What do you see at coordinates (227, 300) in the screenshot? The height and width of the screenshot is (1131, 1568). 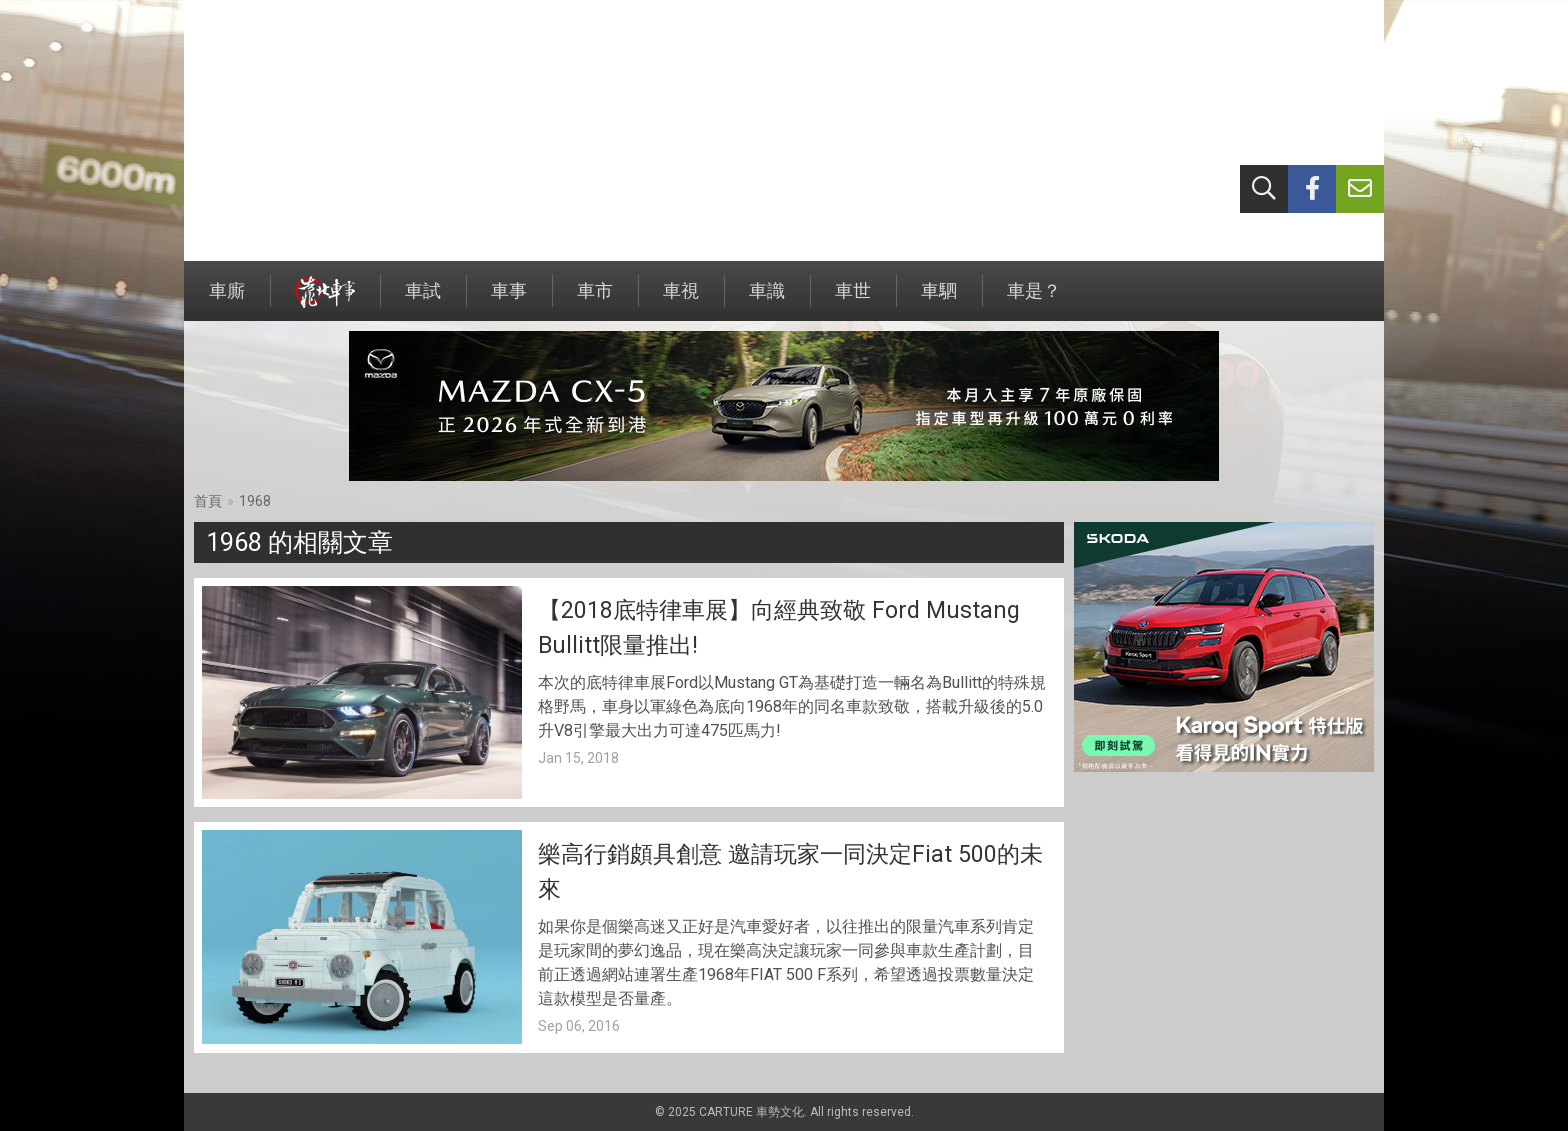 I see `車廝` at bounding box center [227, 300].